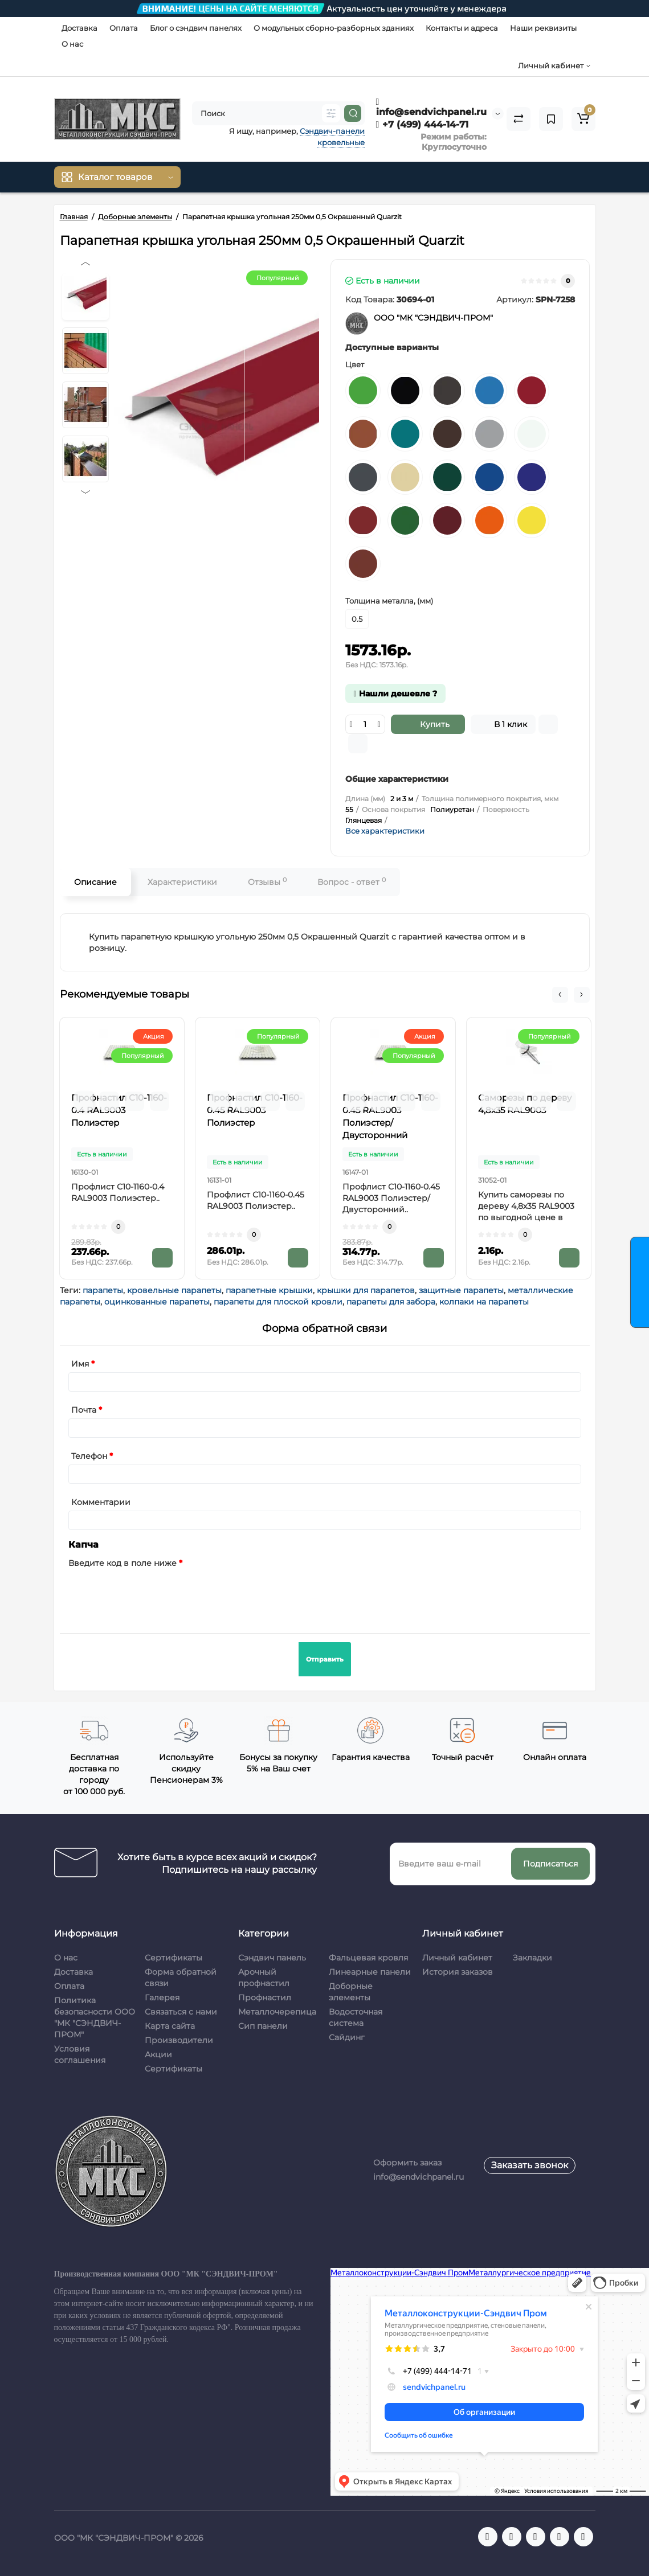 This screenshot has width=649, height=2576. What do you see at coordinates (334, 27) in the screenshot?
I see `О модульных сборно-разборных зданиях` at bounding box center [334, 27].